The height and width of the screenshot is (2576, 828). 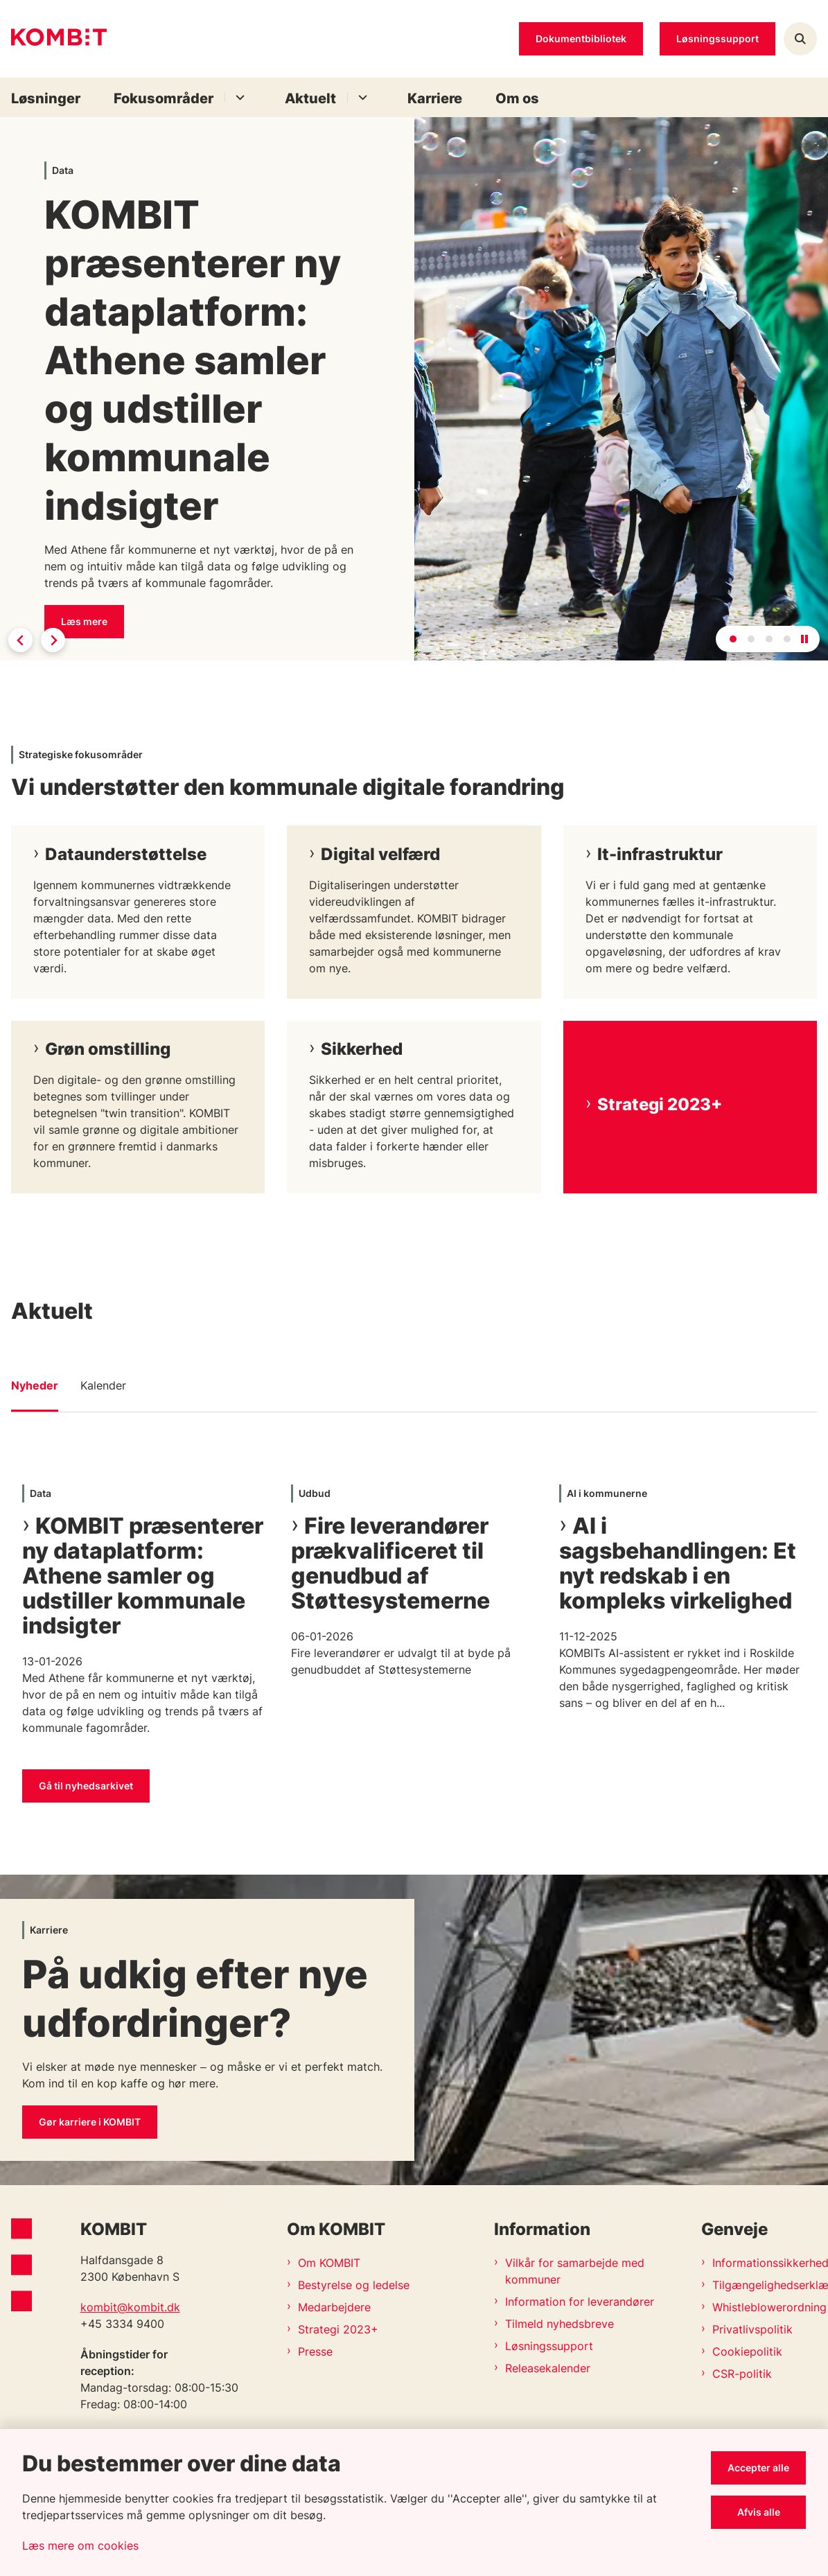 I want to click on Releasekalender, so click(x=547, y=2368).